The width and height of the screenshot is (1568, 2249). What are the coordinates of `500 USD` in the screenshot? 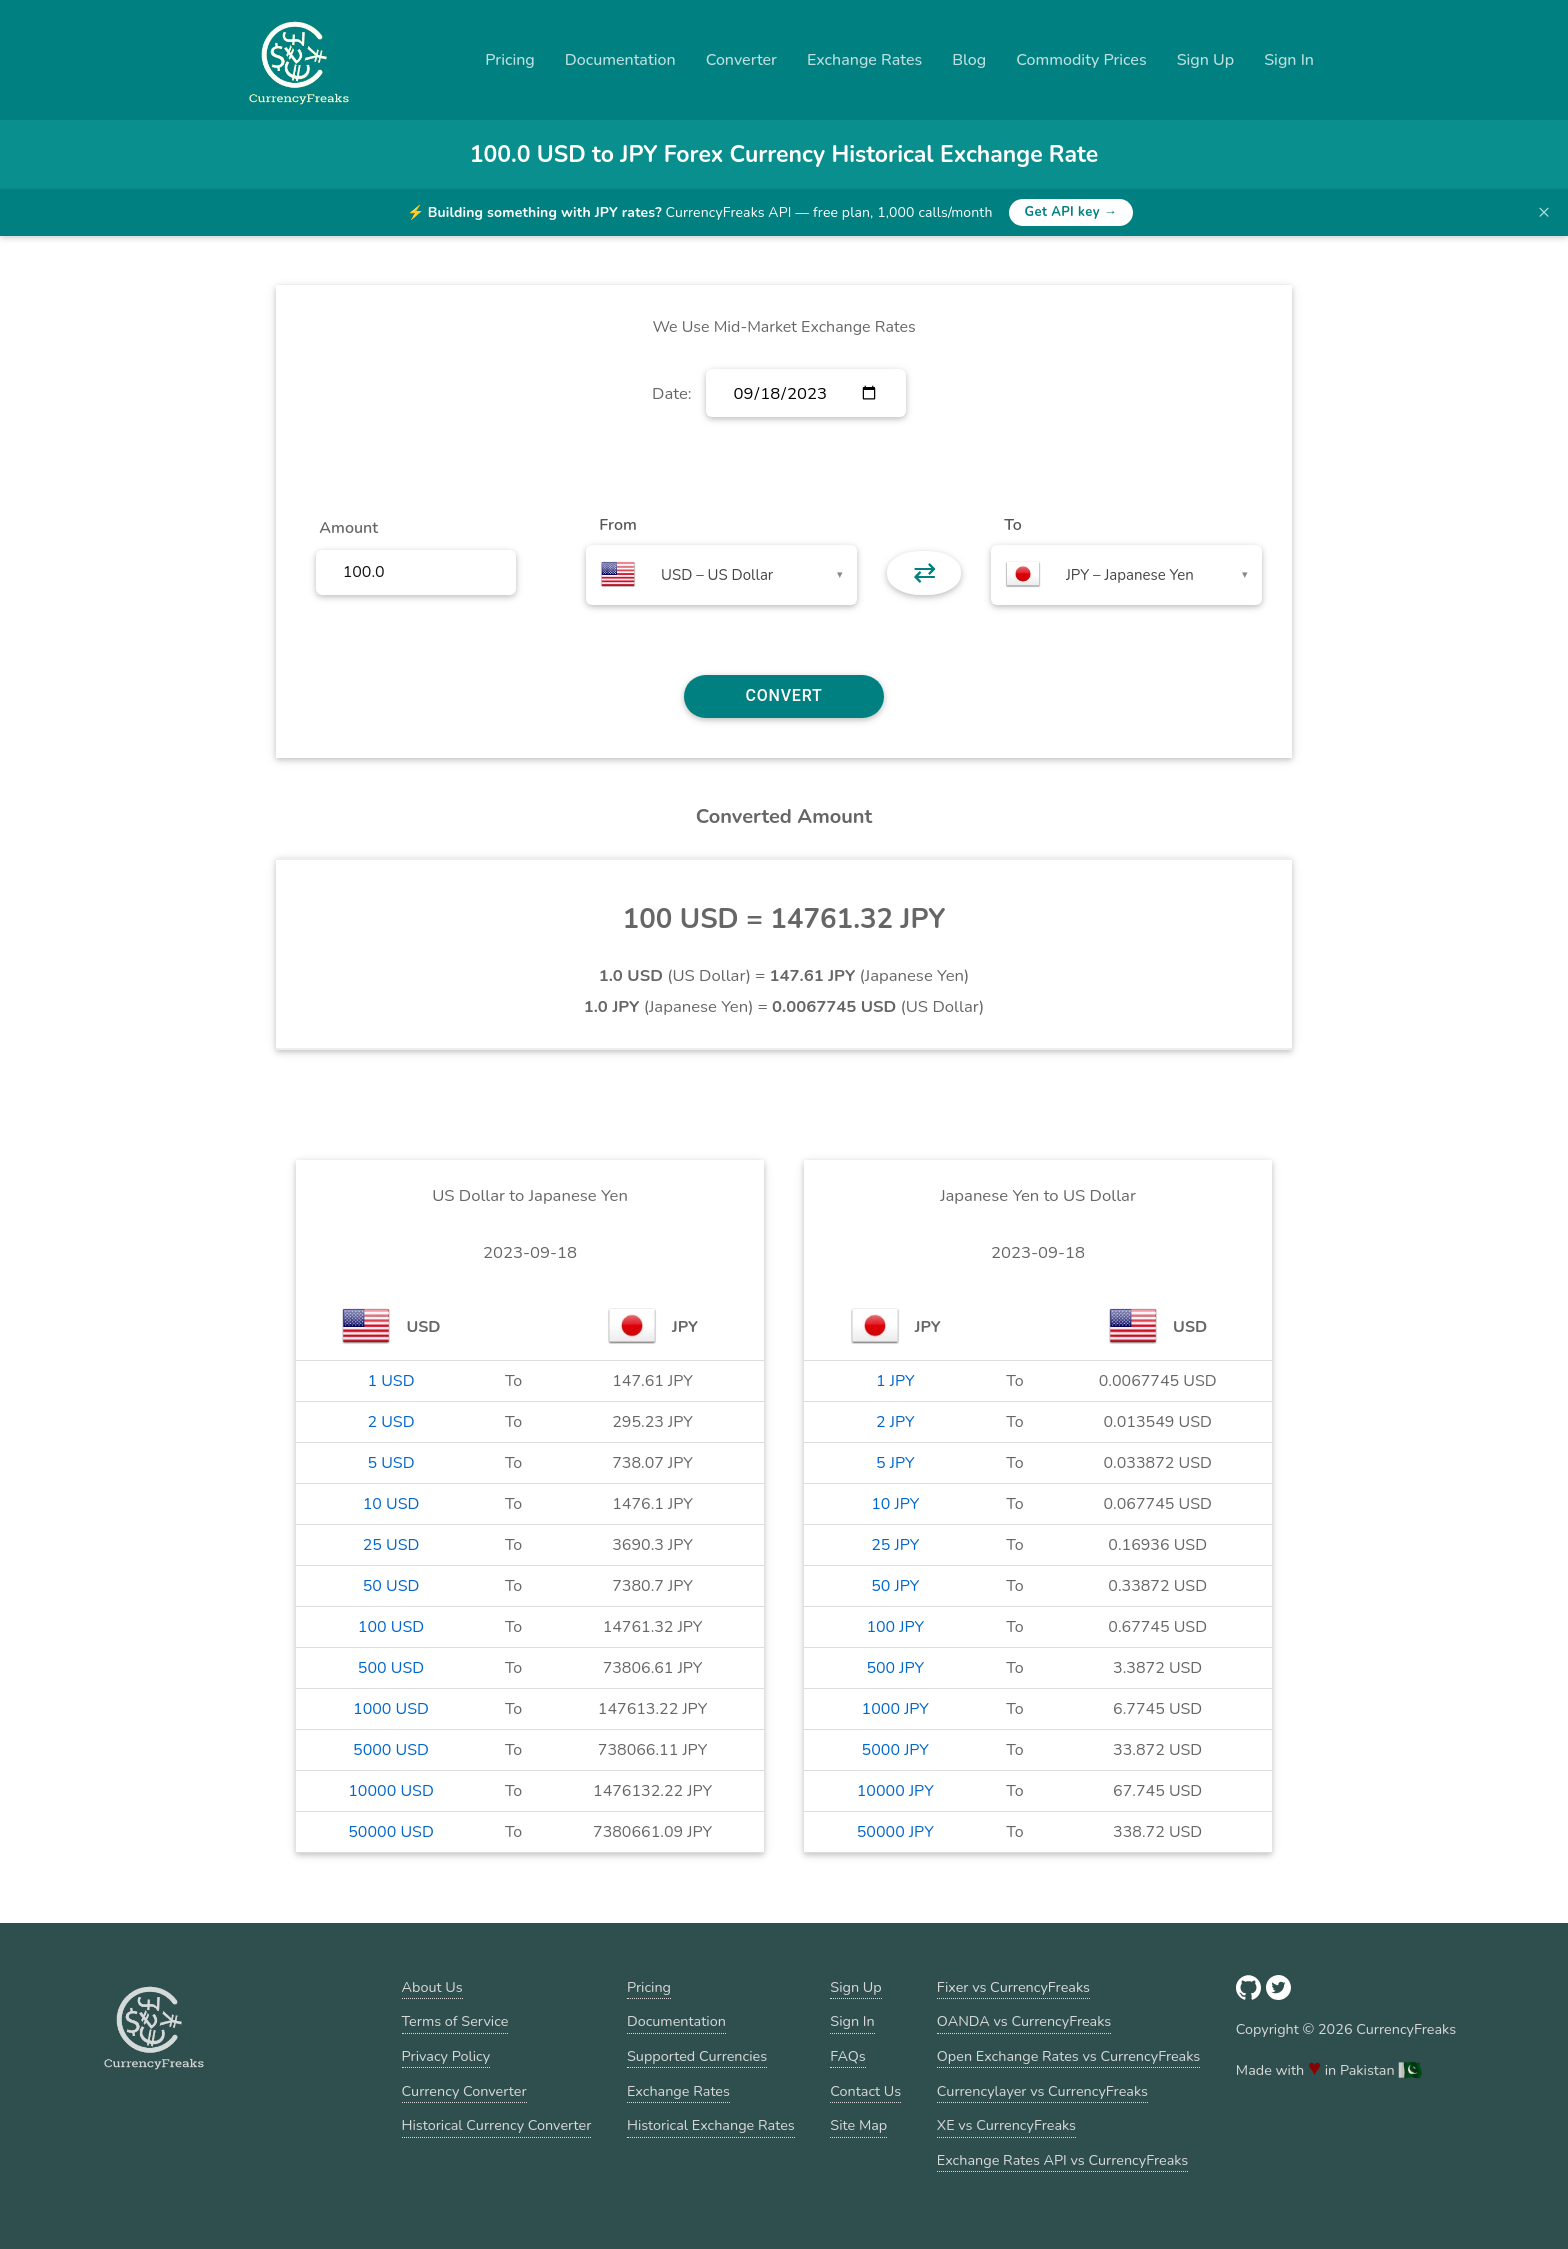 It's located at (391, 1668).